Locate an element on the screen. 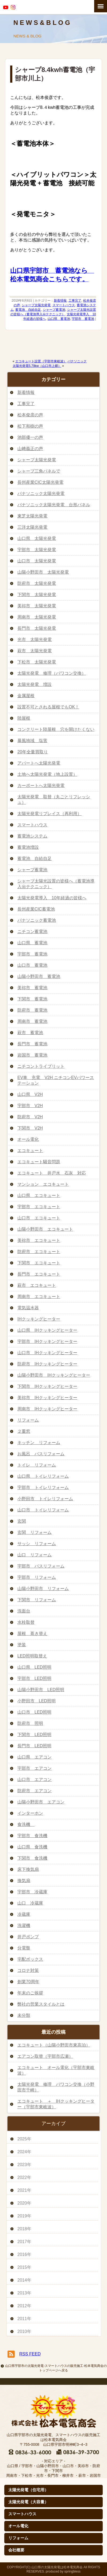  長州産業CIC太陽光発電 is located at coordinates (40, 482).